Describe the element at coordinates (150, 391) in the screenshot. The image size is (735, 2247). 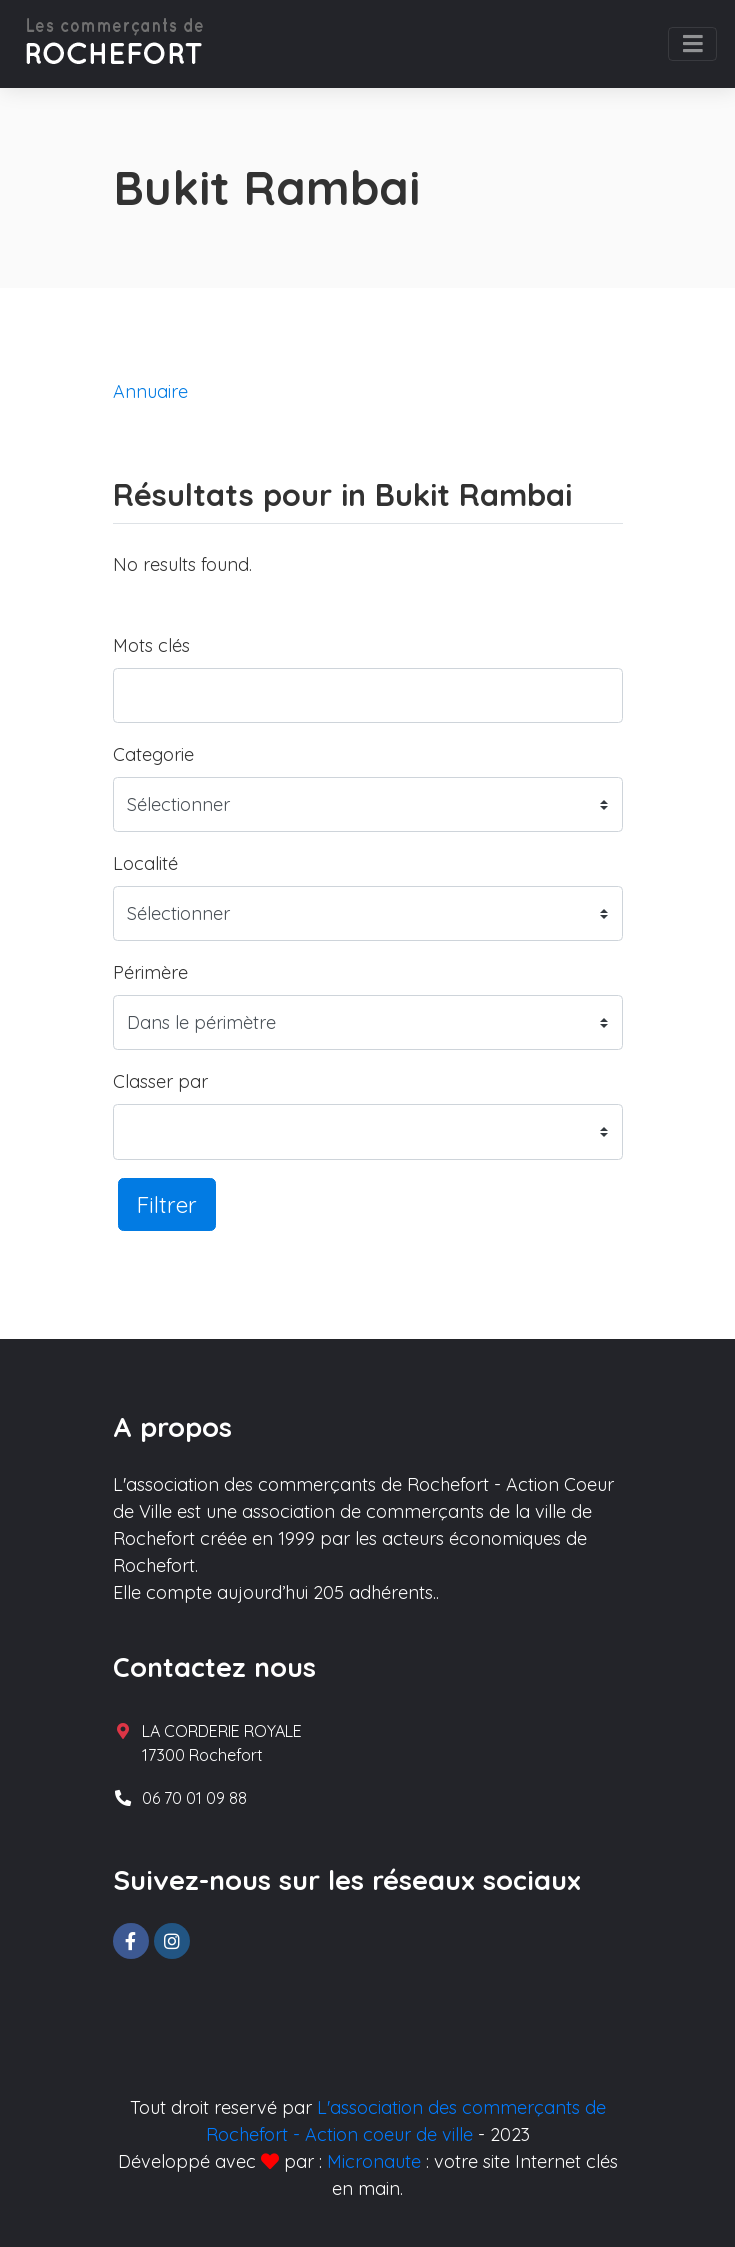
I see `Annuaire` at that location.